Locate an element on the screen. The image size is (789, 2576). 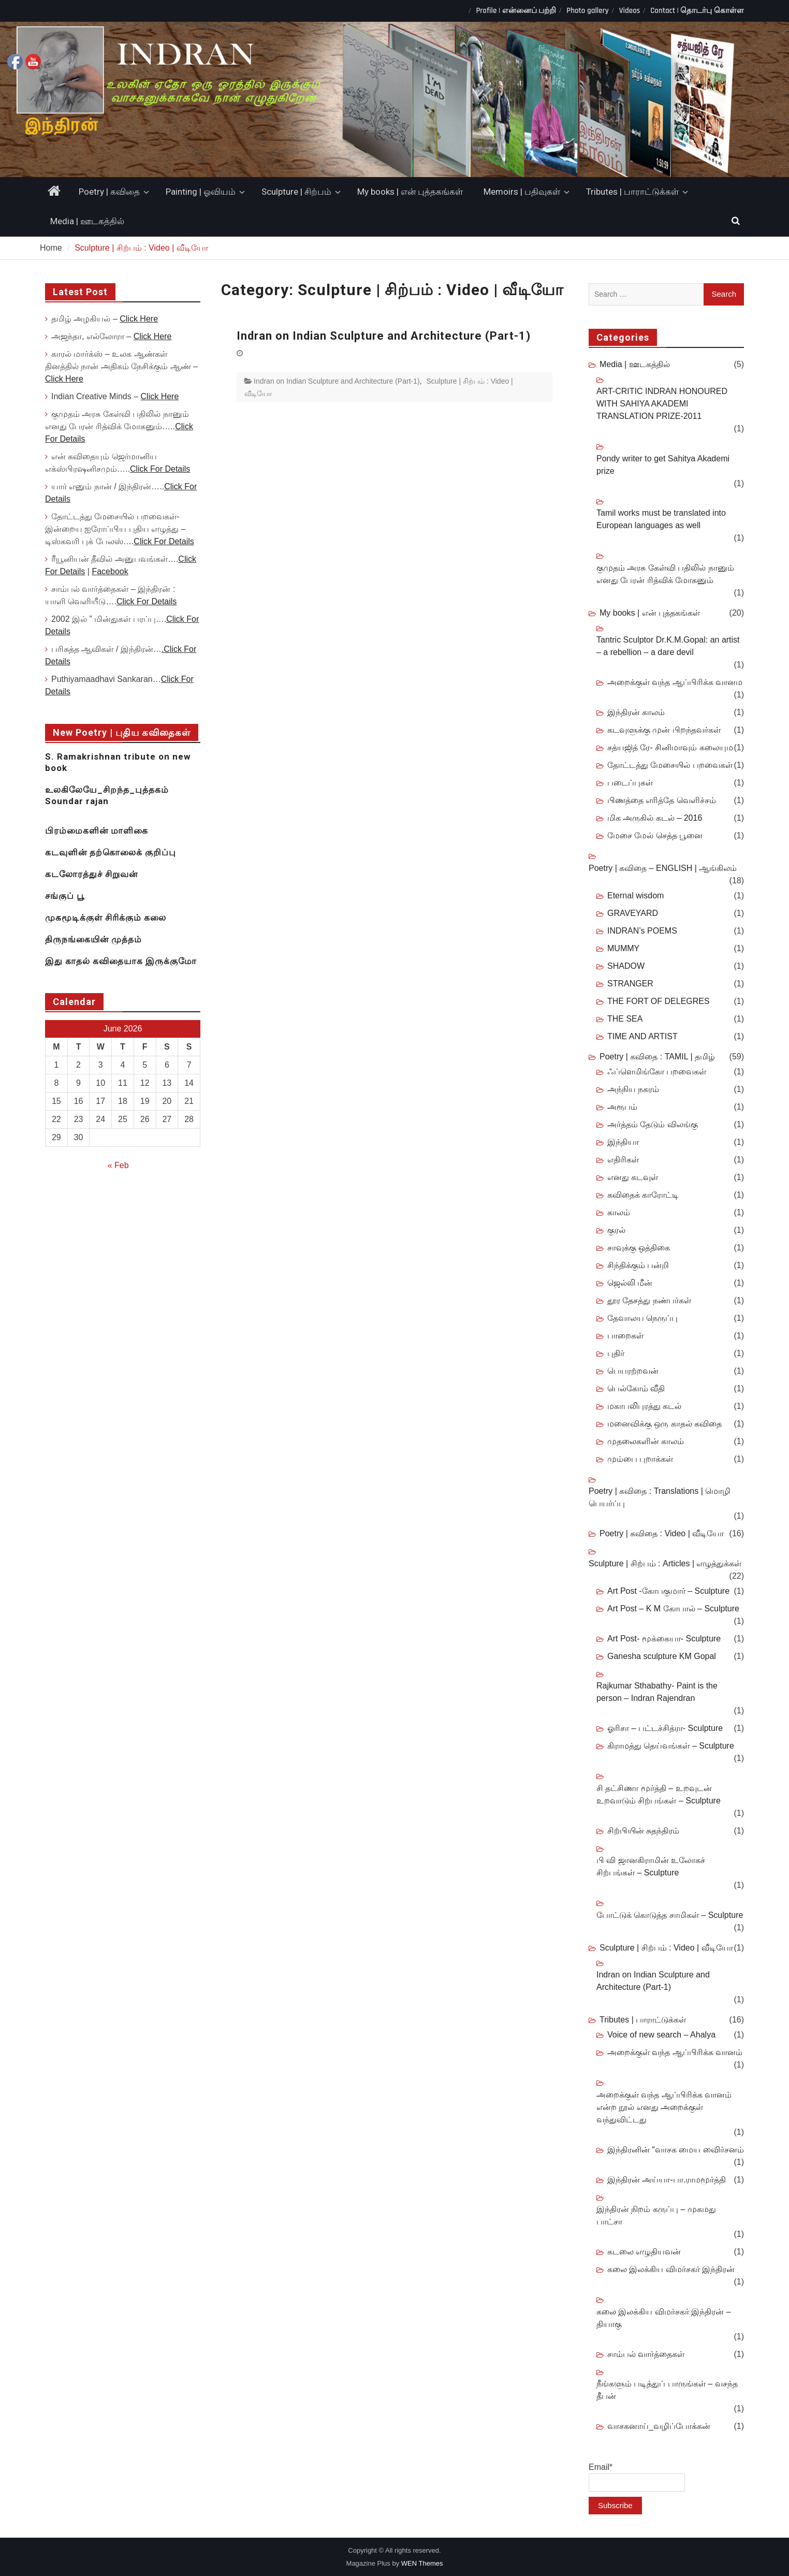
ஜெல்லி மீன் is located at coordinates (629, 1282).